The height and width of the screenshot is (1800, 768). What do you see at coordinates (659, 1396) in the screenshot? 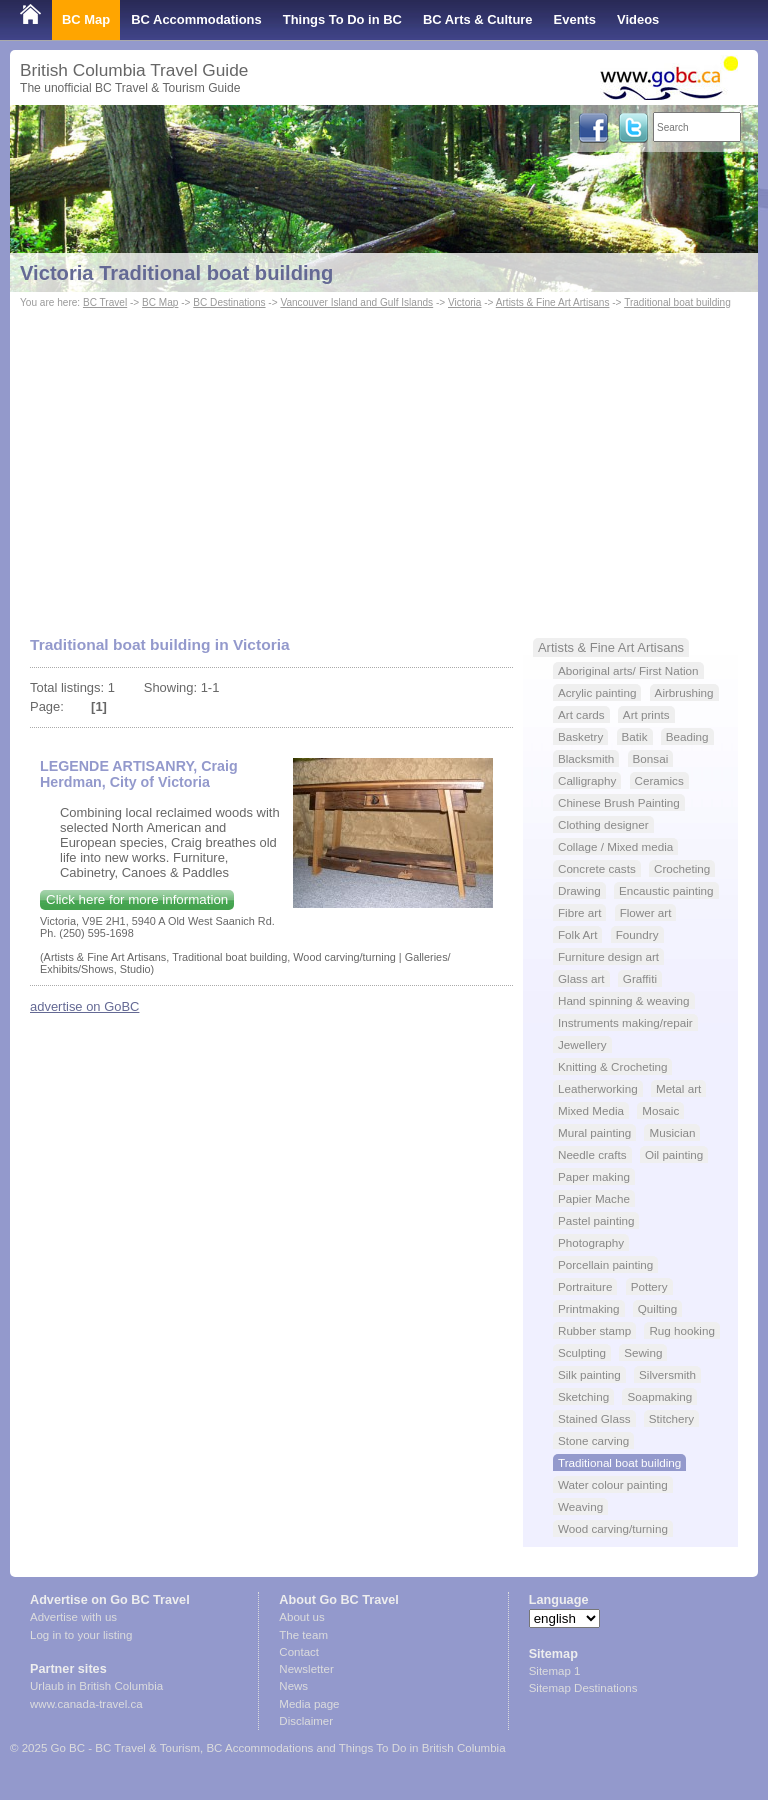
I see `Soapmaking` at bounding box center [659, 1396].